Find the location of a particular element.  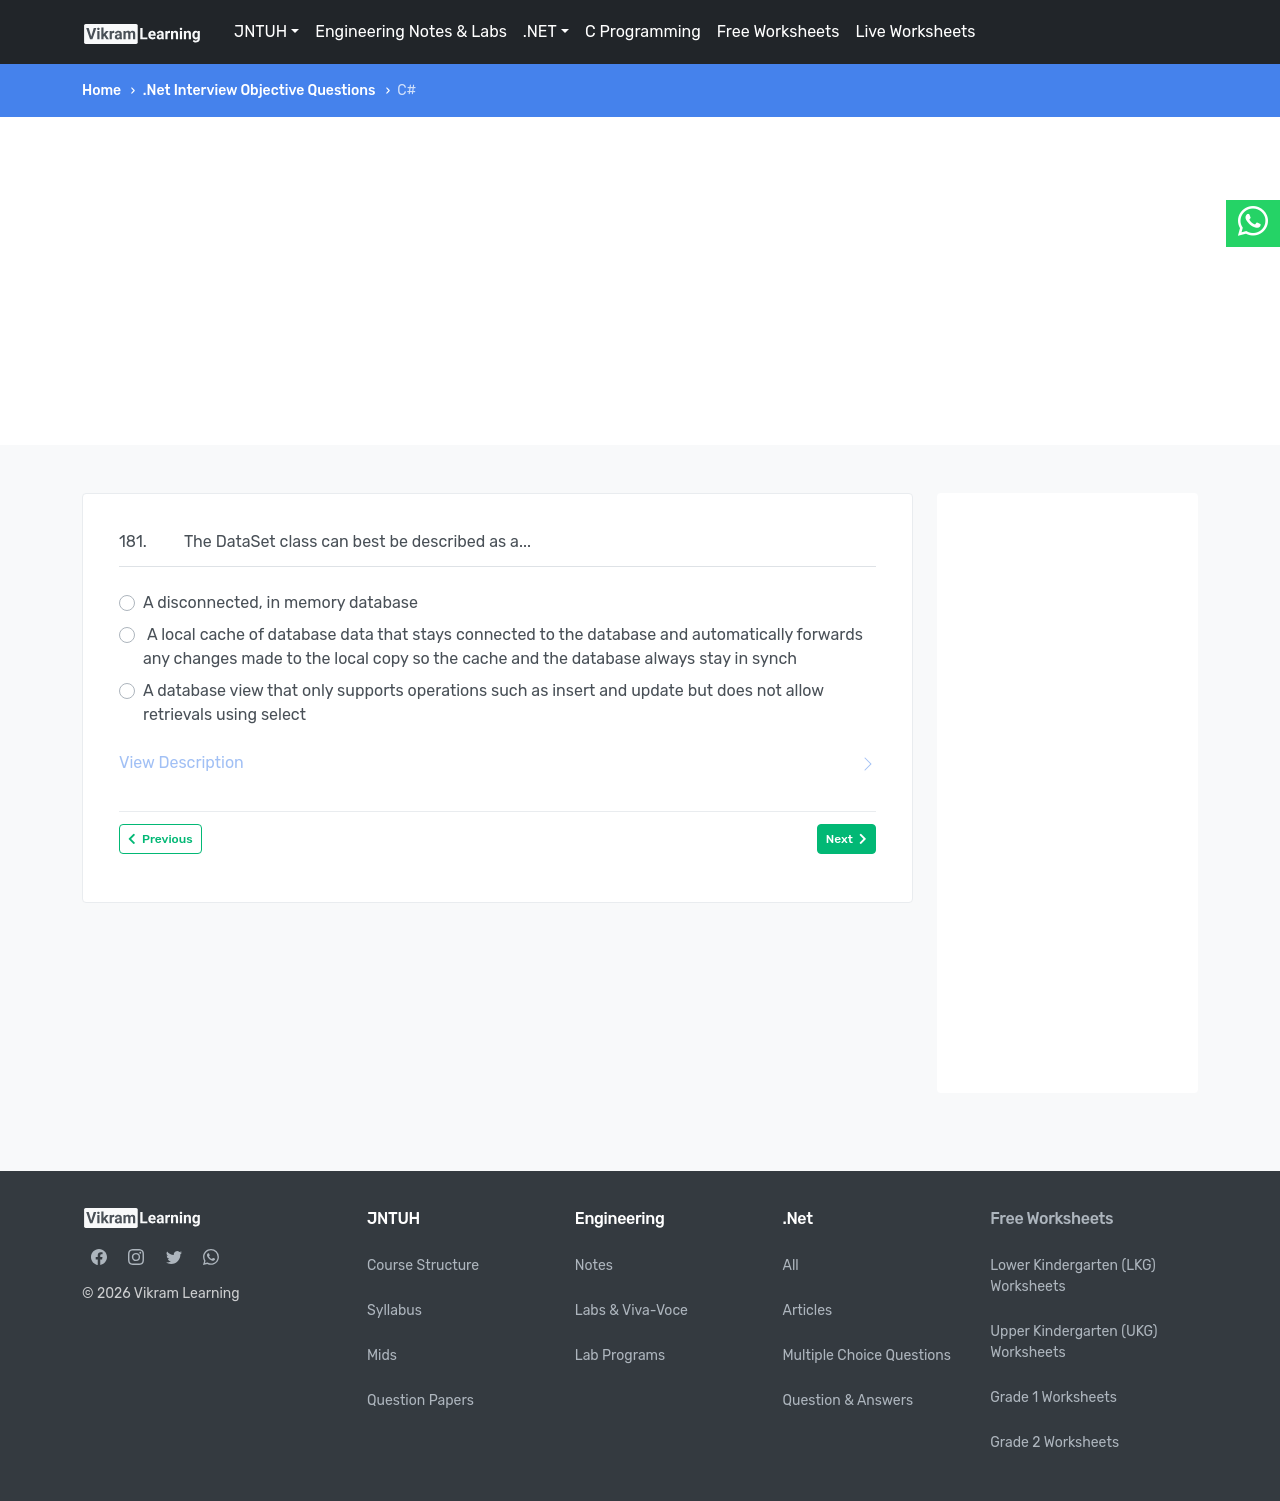

[Advertisement] is located at coordinates (640, 281).